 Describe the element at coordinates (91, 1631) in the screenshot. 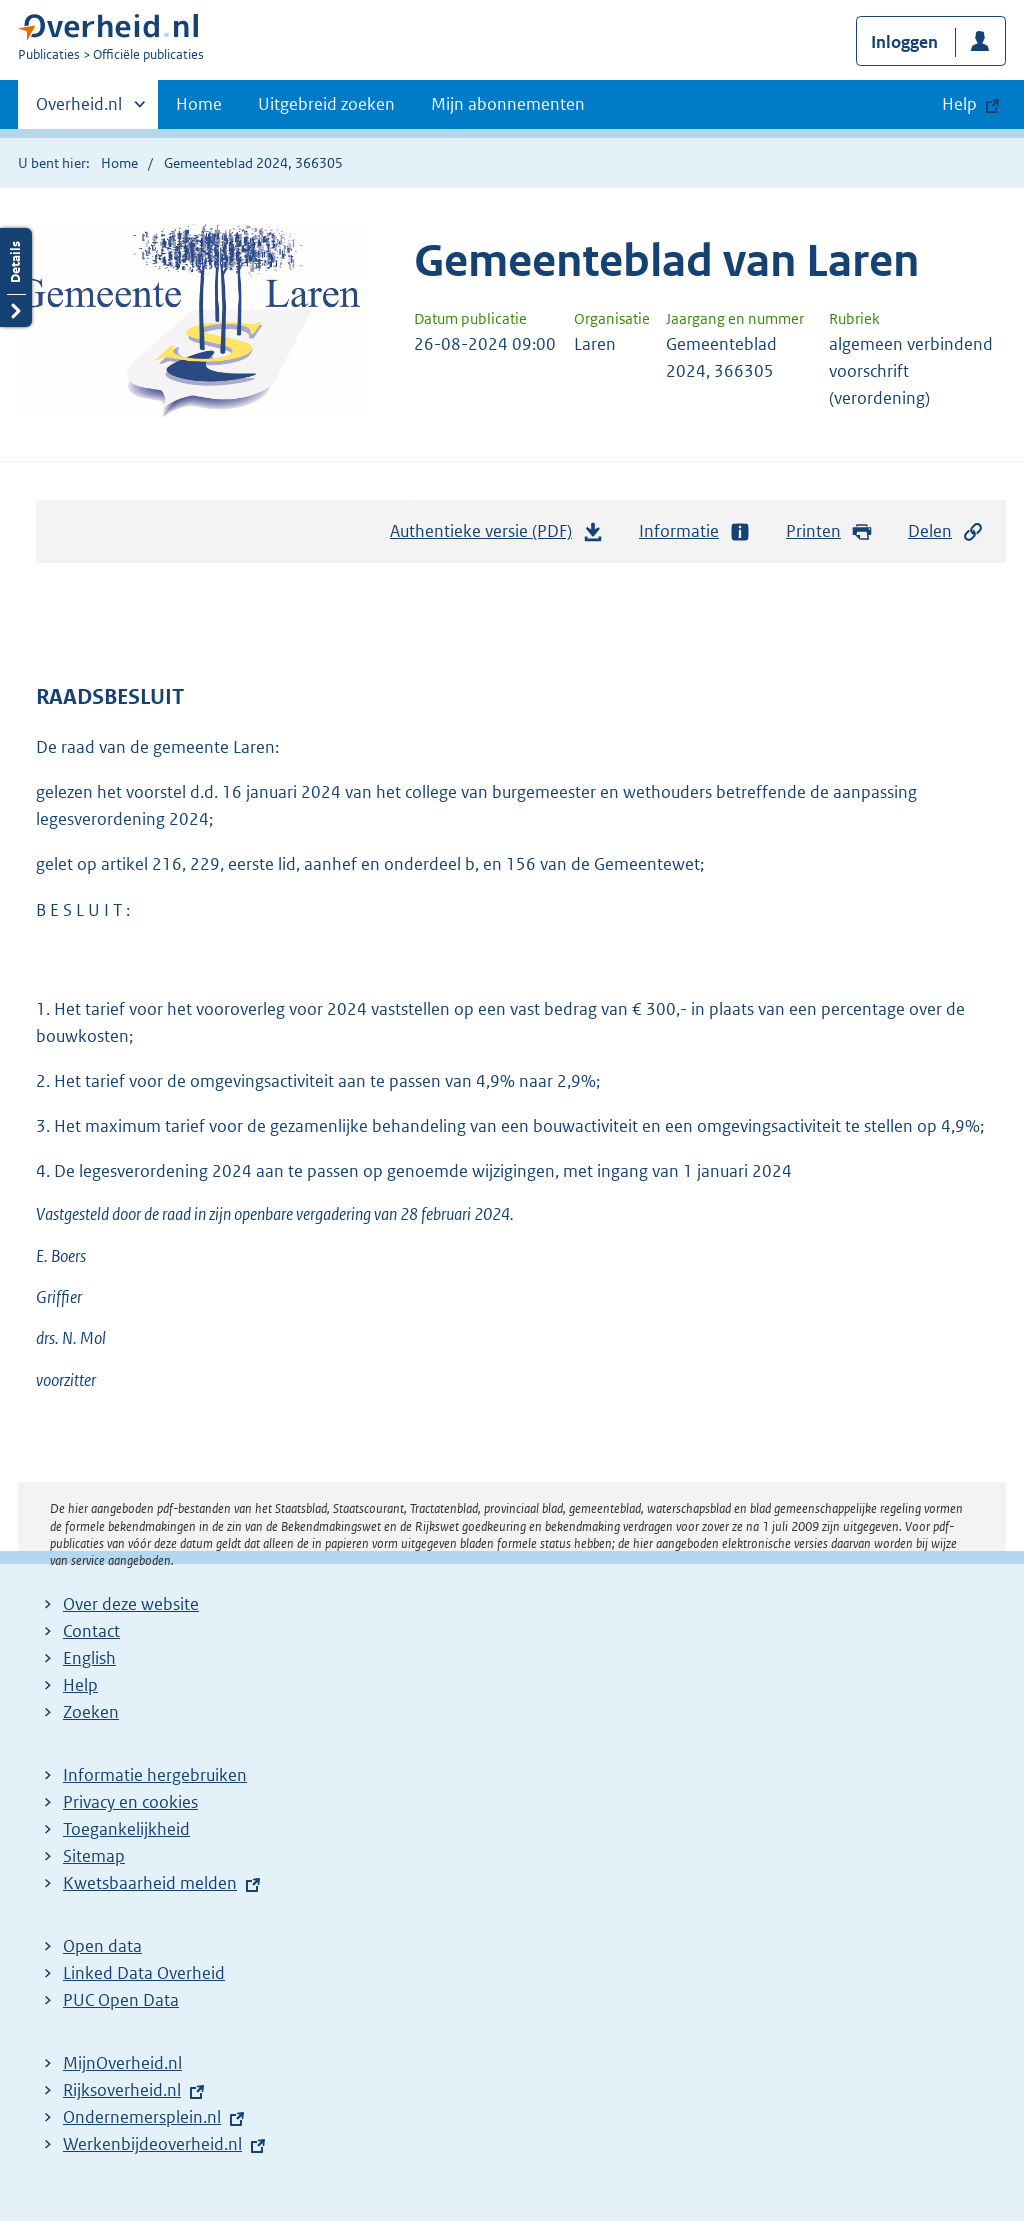

I see `Contact` at that location.